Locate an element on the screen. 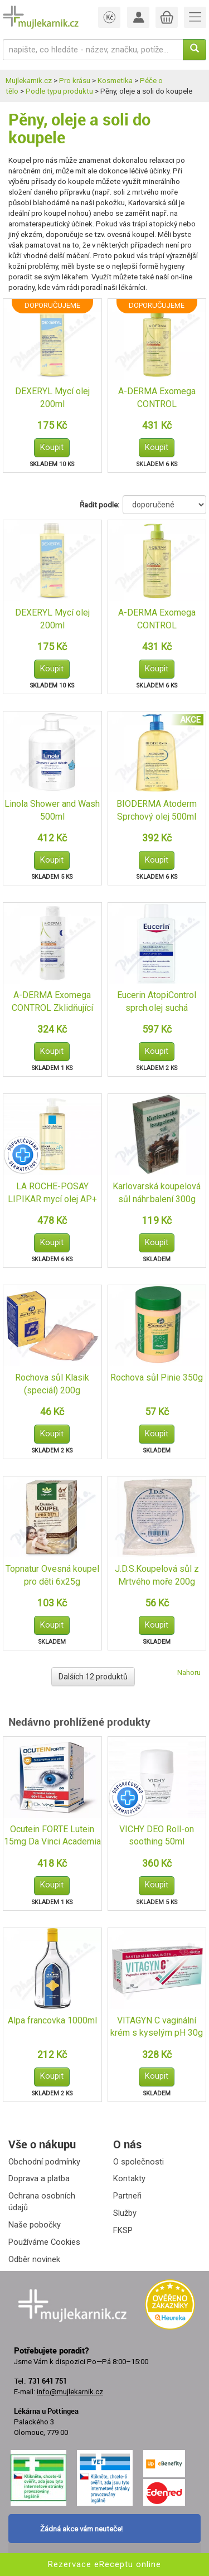  FKSP is located at coordinates (123, 2230).